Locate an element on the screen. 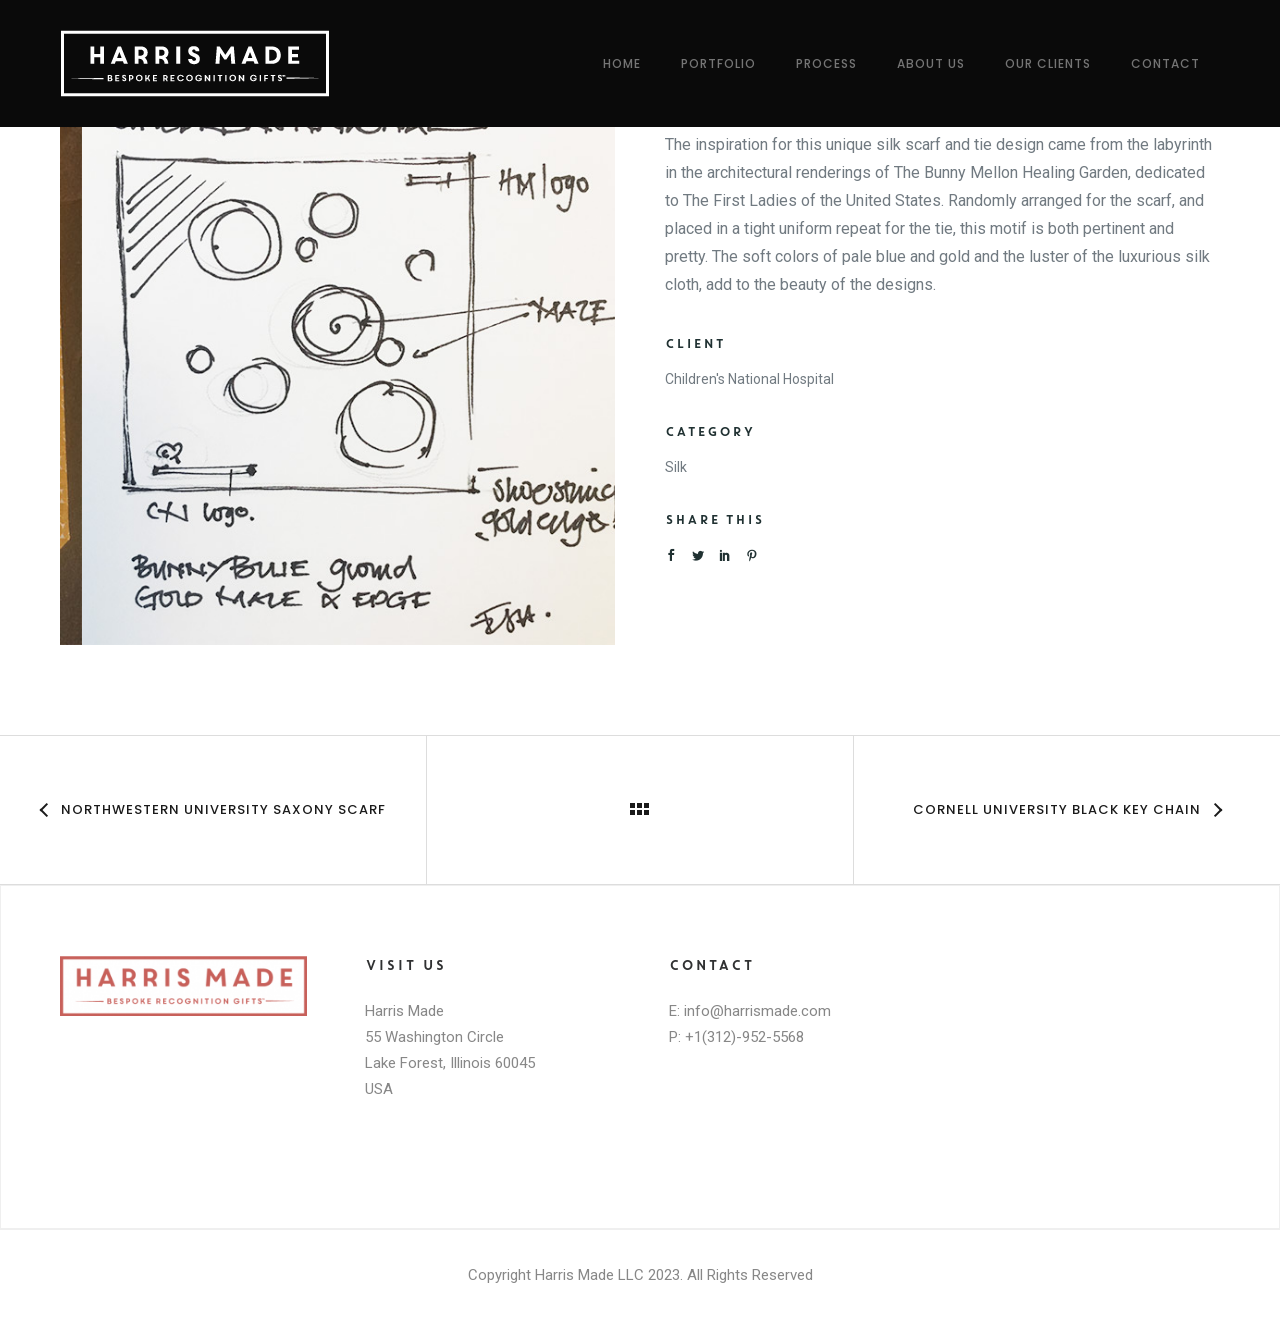 The image size is (1280, 1320). About Us is located at coordinates (931, 63).